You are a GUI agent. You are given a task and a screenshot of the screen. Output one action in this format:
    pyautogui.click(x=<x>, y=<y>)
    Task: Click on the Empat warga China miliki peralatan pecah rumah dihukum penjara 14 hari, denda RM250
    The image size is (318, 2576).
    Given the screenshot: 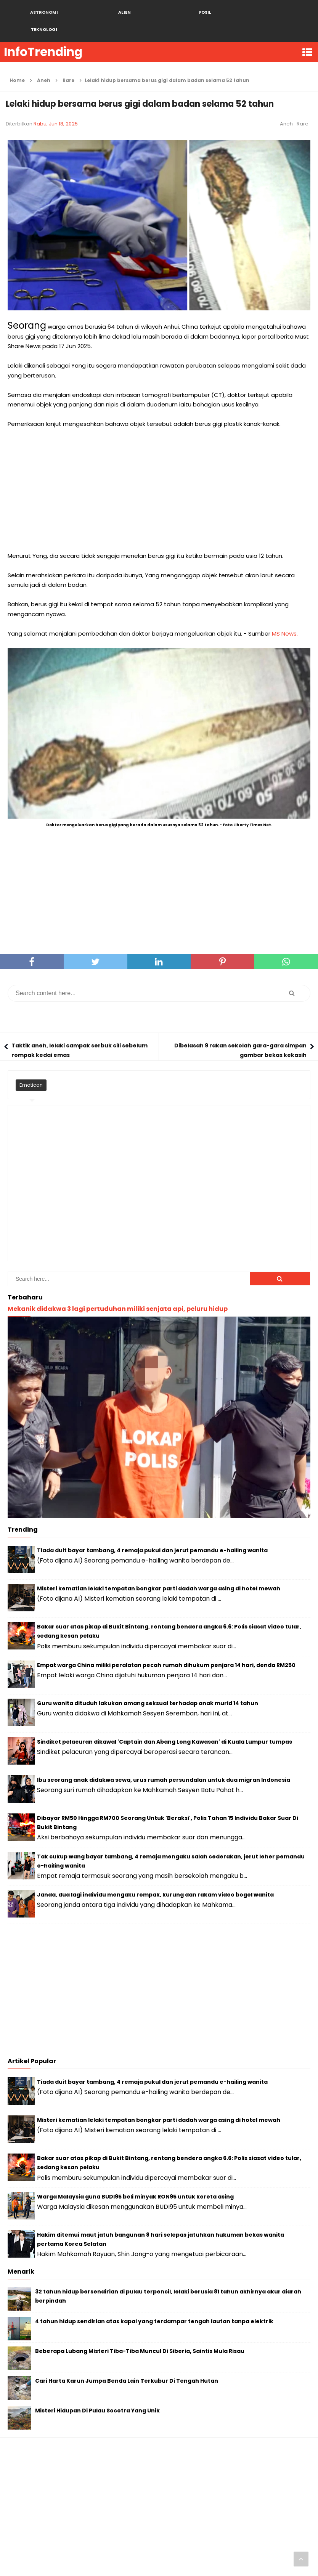 What is the action you would take?
    pyautogui.click(x=166, y=1648)
    